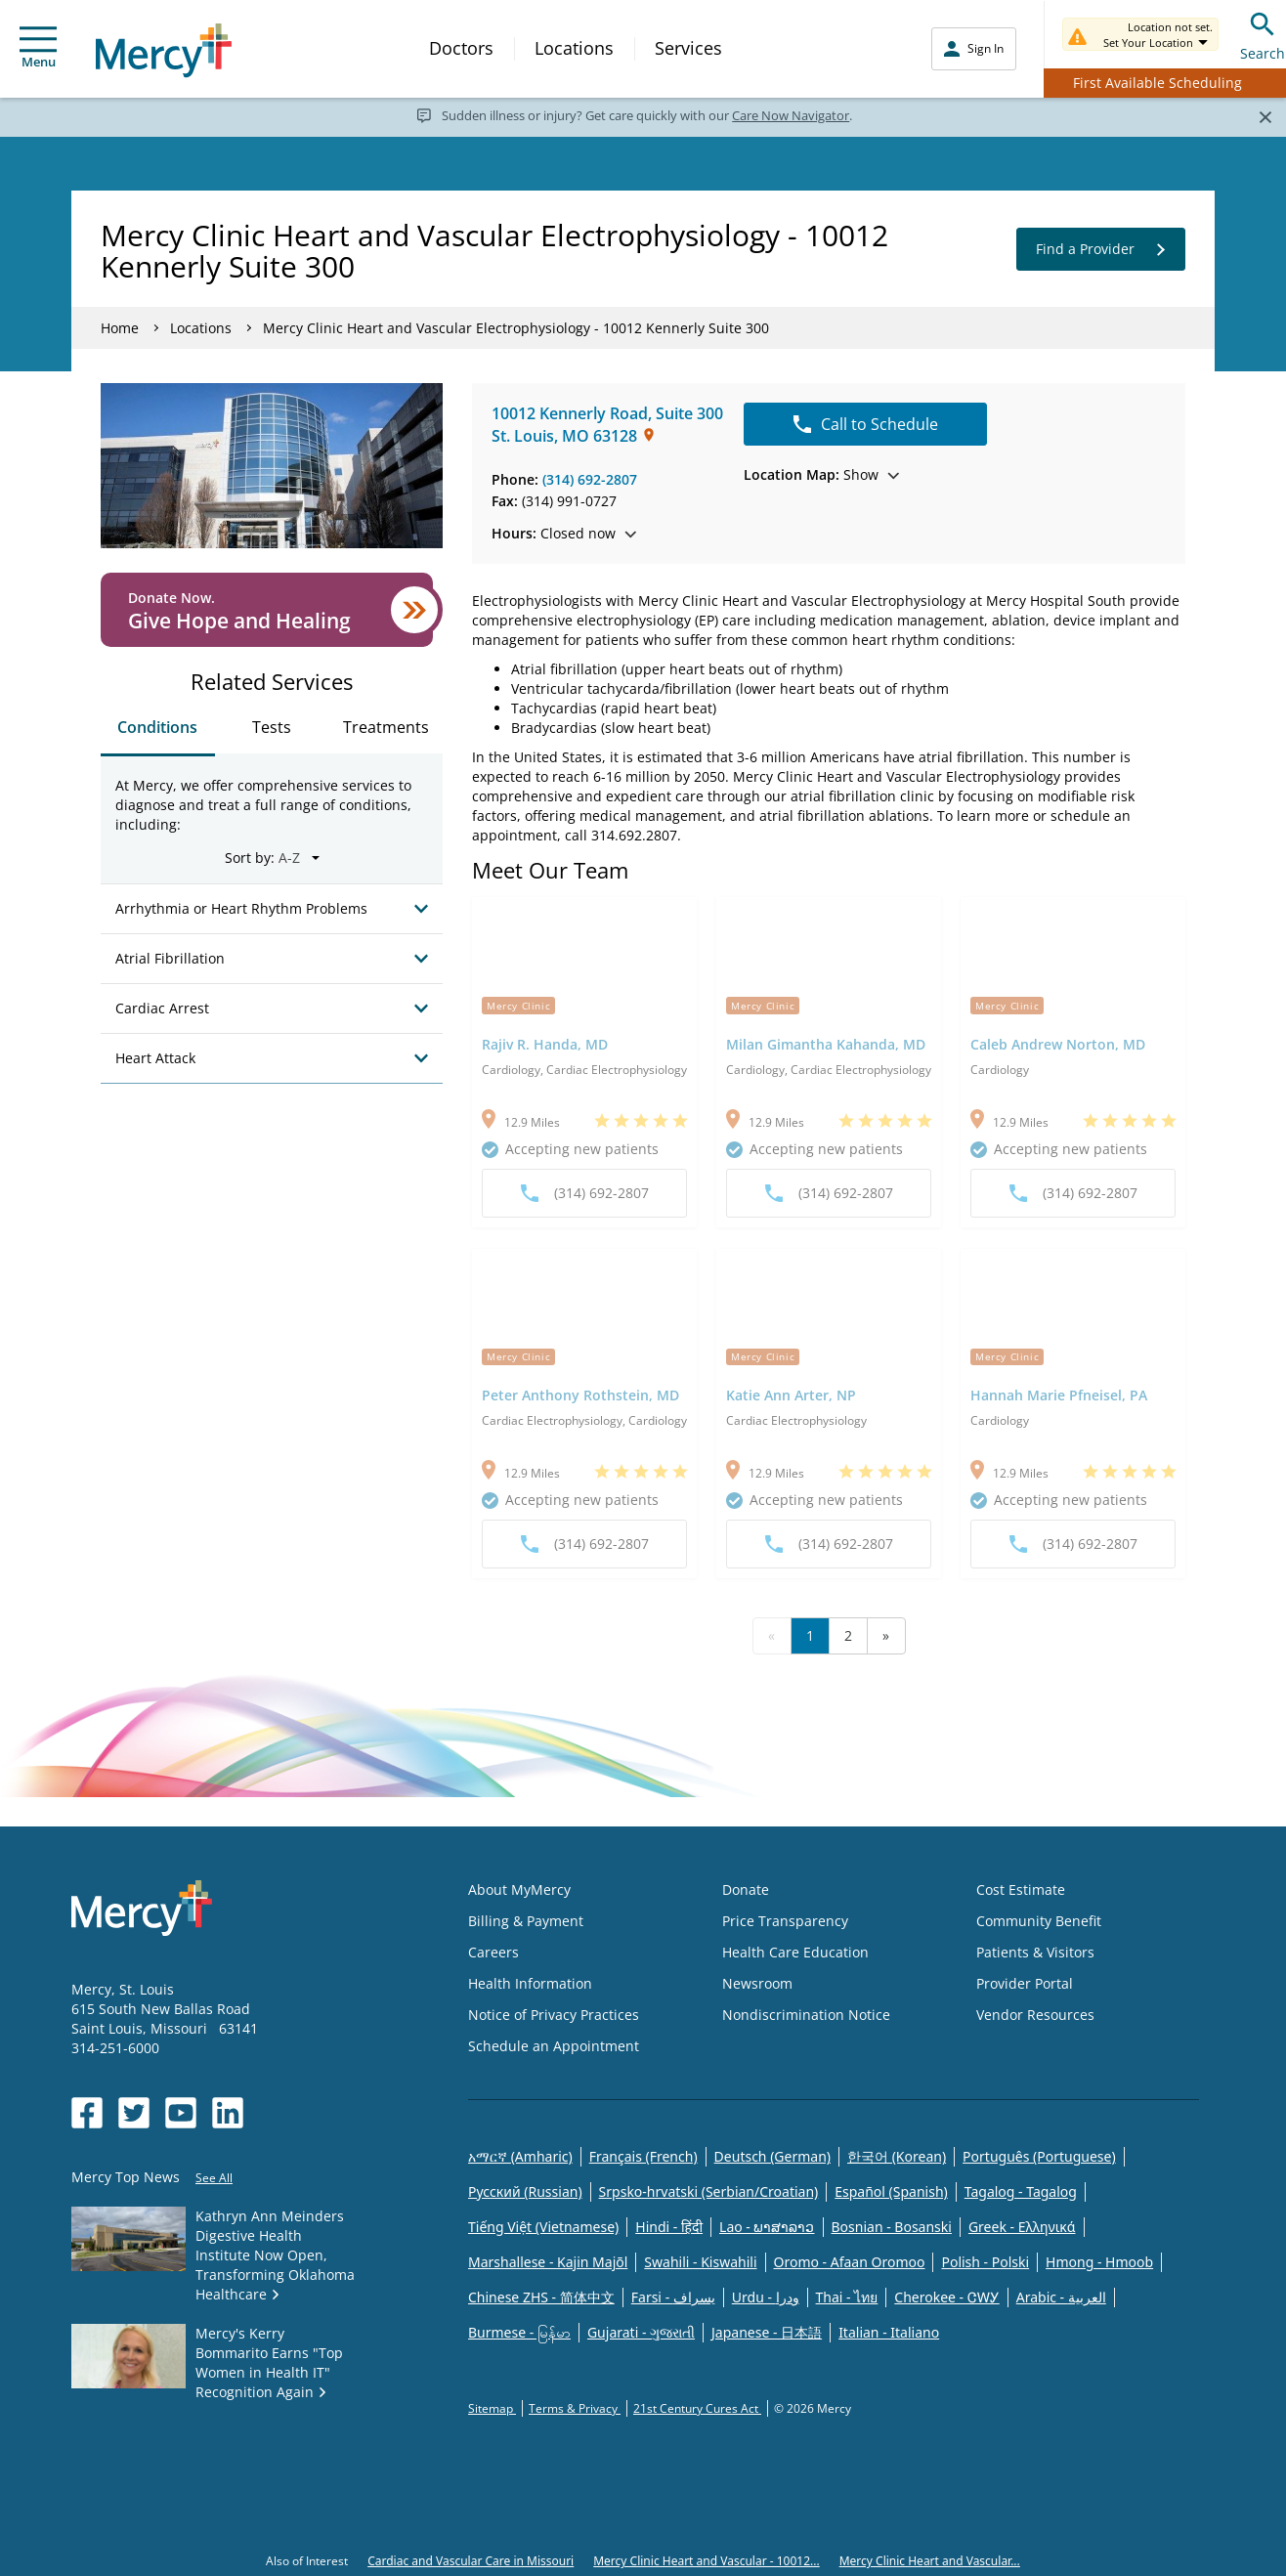 Image resolution: width=1286 pixels, height=2576 pixels. What do you see at coordinates (1022, 2226) in the screenshot?
I see `Greek - Eλληνικά` at bounding box center [1022, 2226].